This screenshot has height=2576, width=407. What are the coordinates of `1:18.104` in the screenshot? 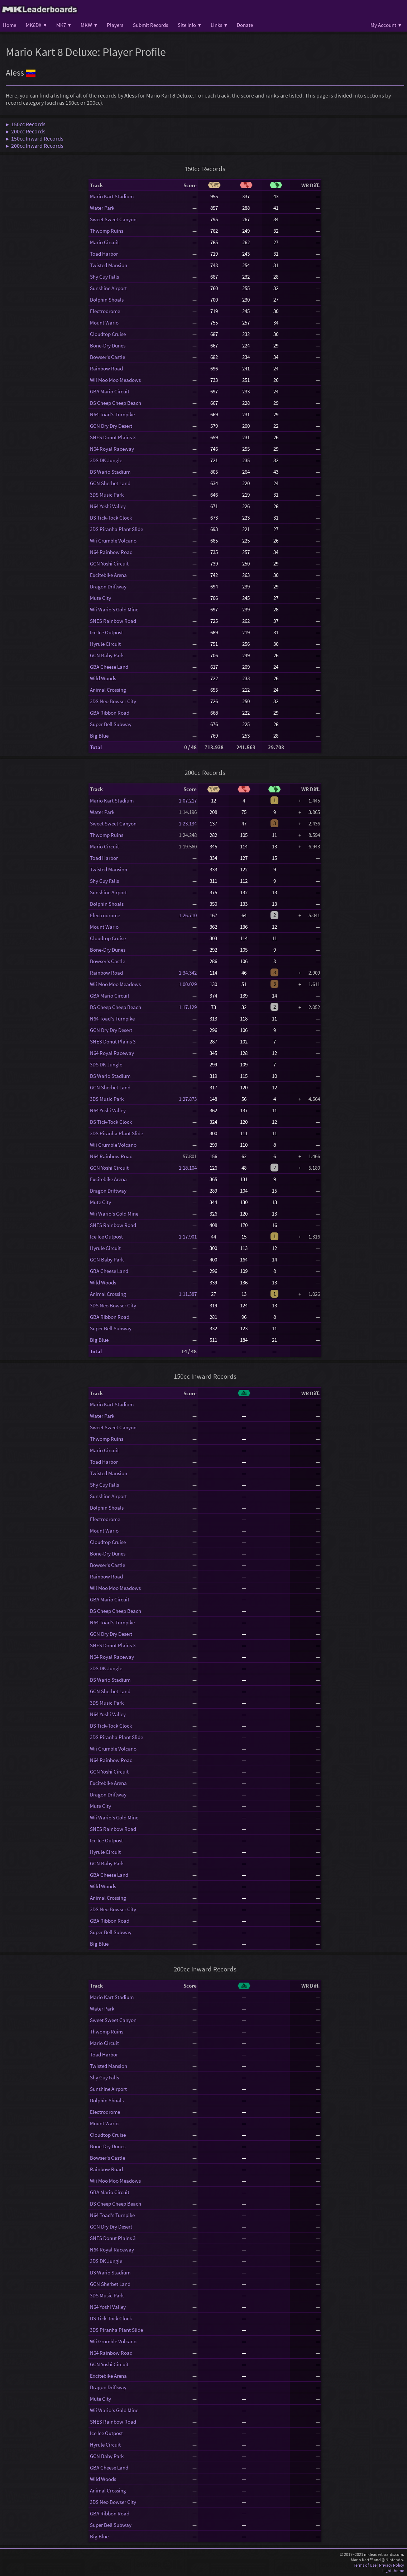 It's located at (188, 1167).